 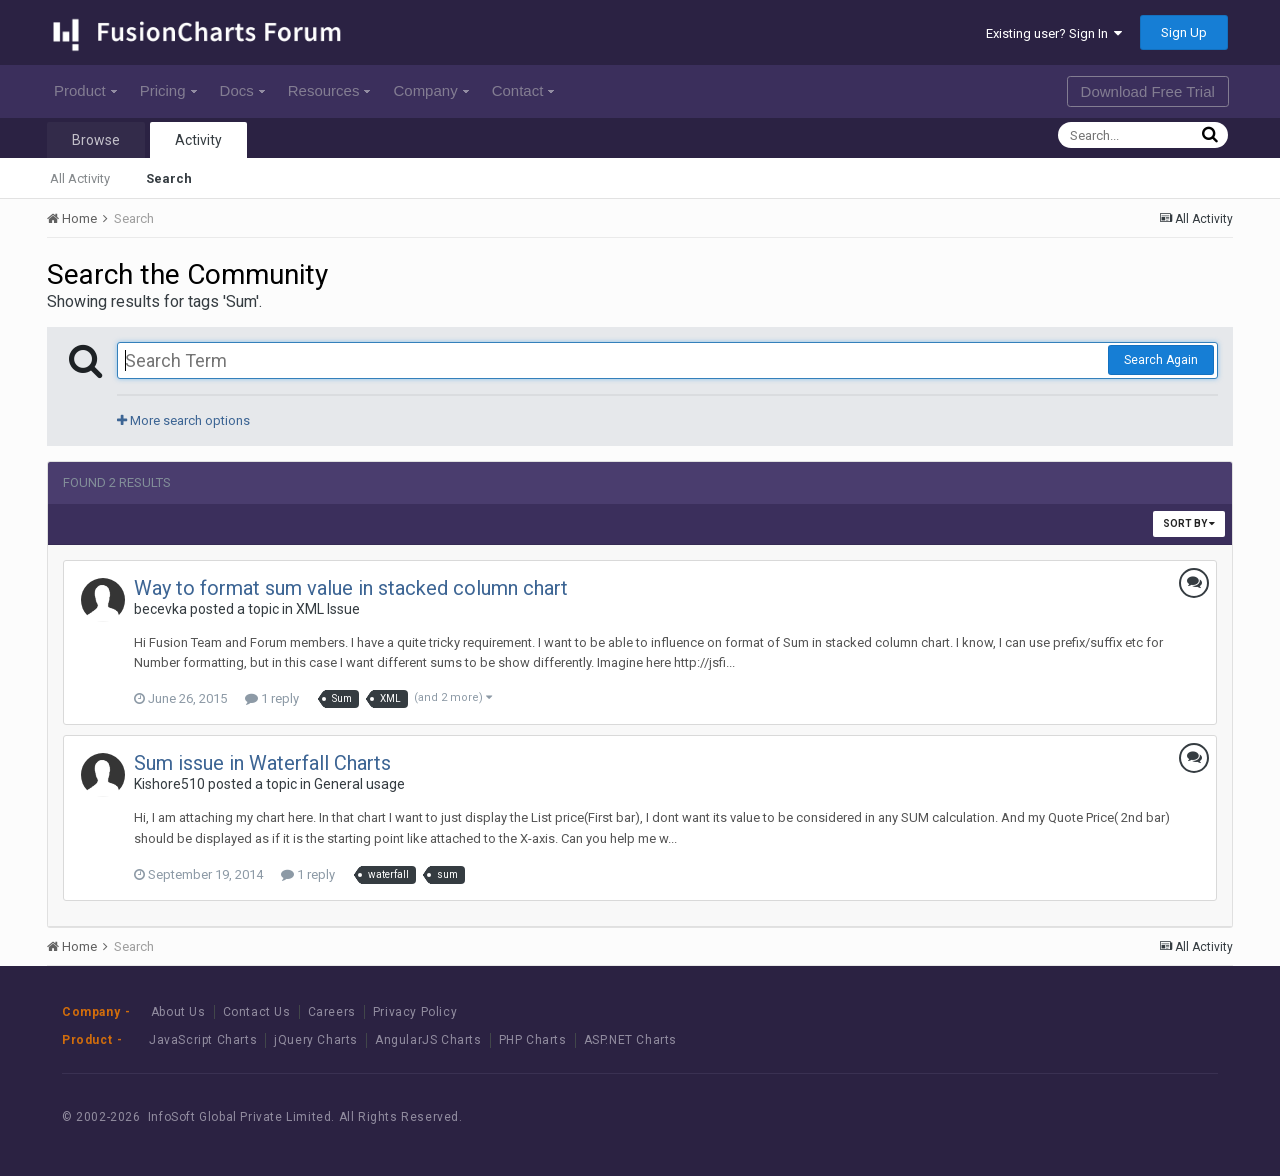 What do you see at coordinates (428, 1040) in the screenshot?
I see `AngularJS Charts` at bounding box center [428, 1040].